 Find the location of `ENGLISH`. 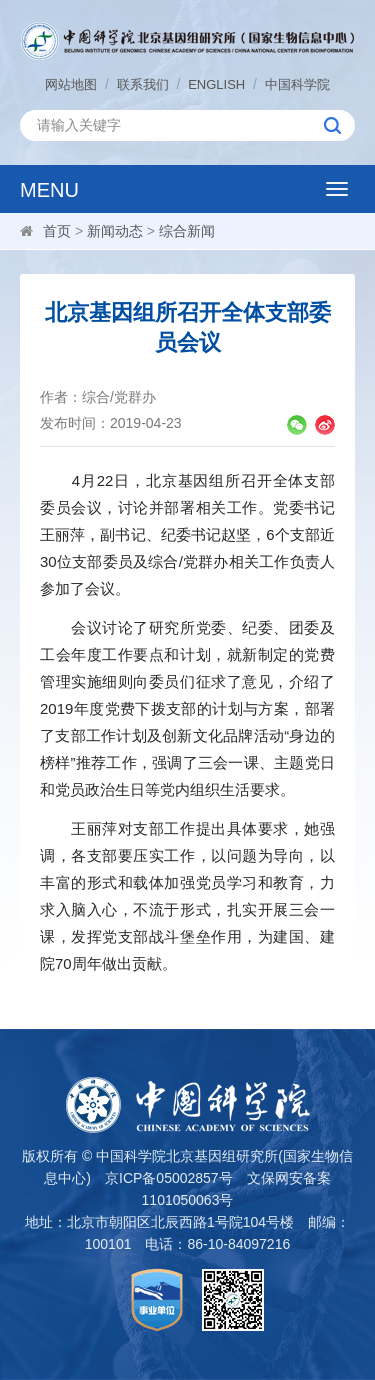

ENGLISH is located at coordinates (216, 84).